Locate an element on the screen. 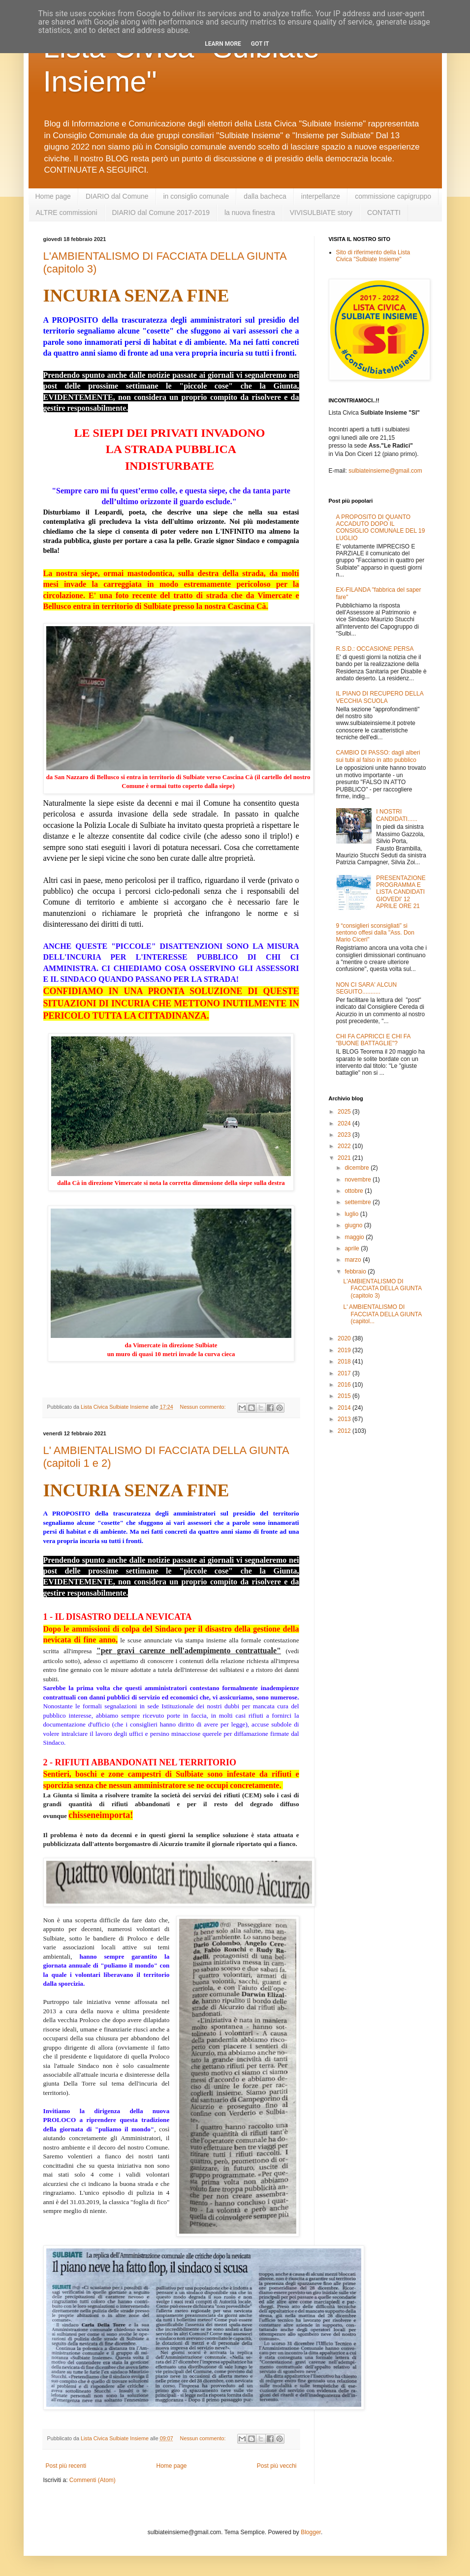 Image resolution: width=470 pixels, height=2576 pixels. Home page is located at coordinates (53, 196).